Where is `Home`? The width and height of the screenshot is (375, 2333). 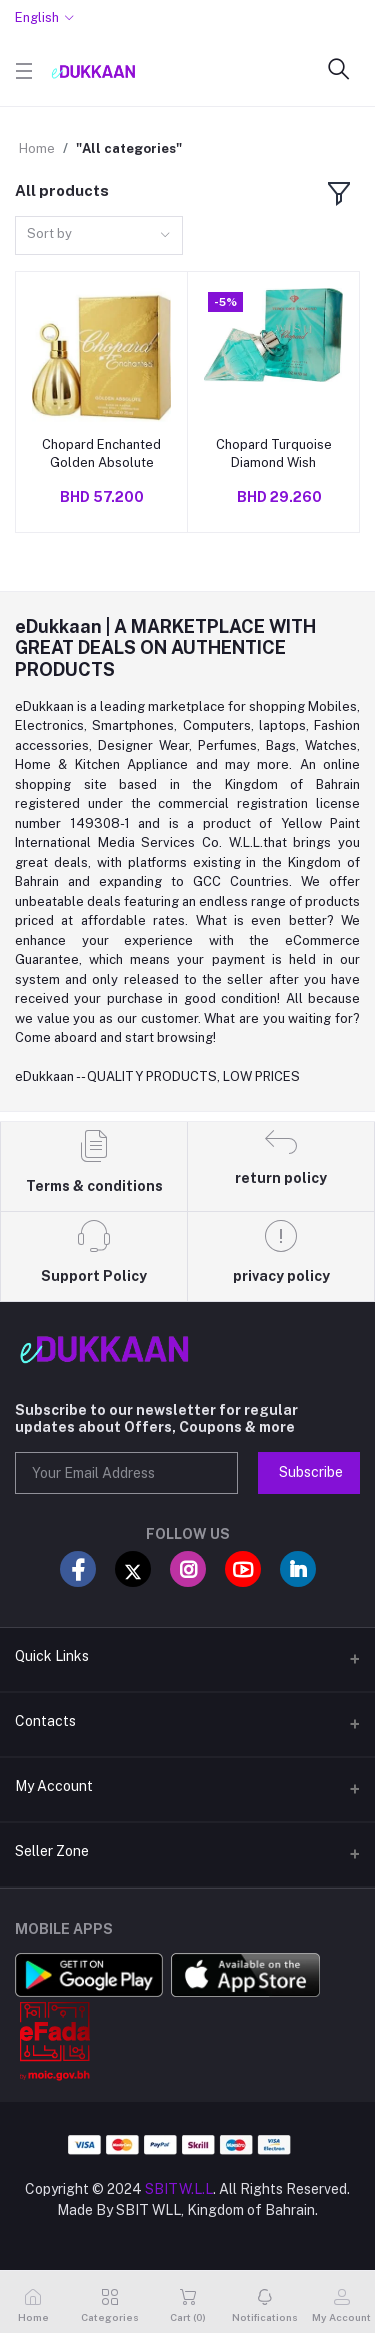
Home is located at coordinates (37, 148).